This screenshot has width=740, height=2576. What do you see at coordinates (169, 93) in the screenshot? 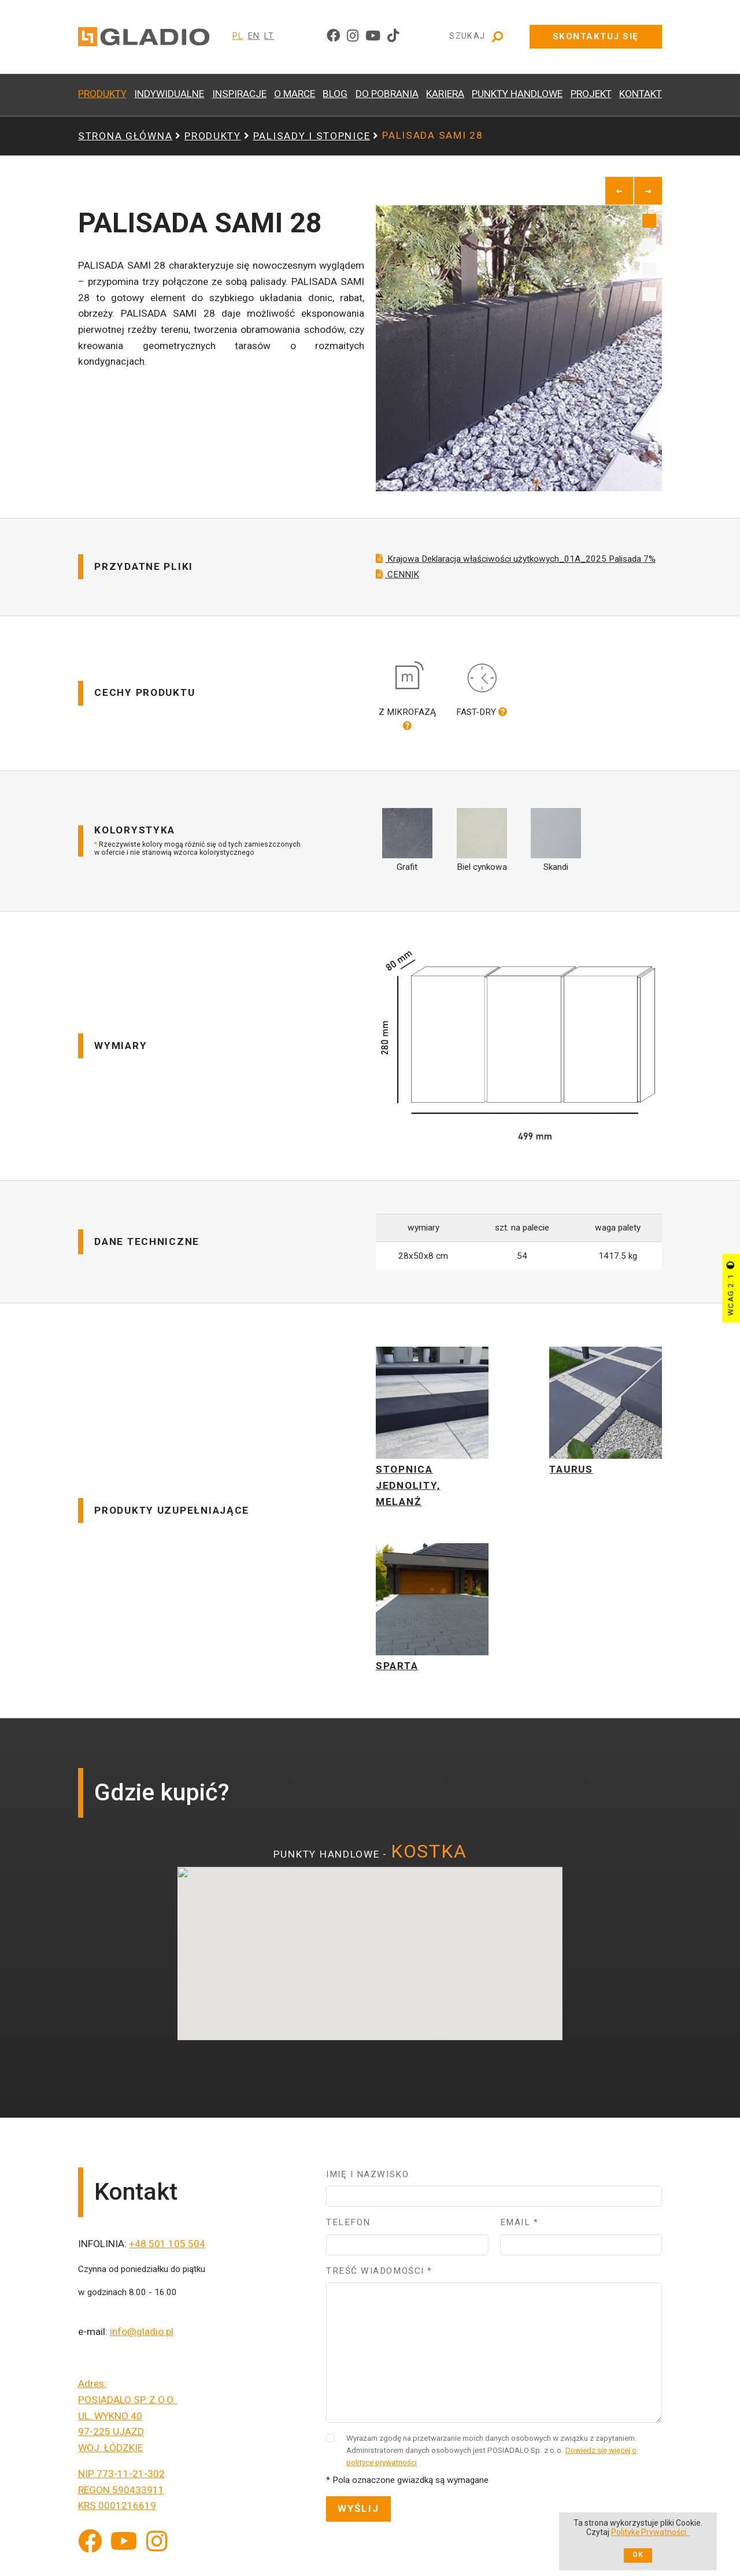
I see `INDYWIDUALNE` at bounding box center [169, 93].